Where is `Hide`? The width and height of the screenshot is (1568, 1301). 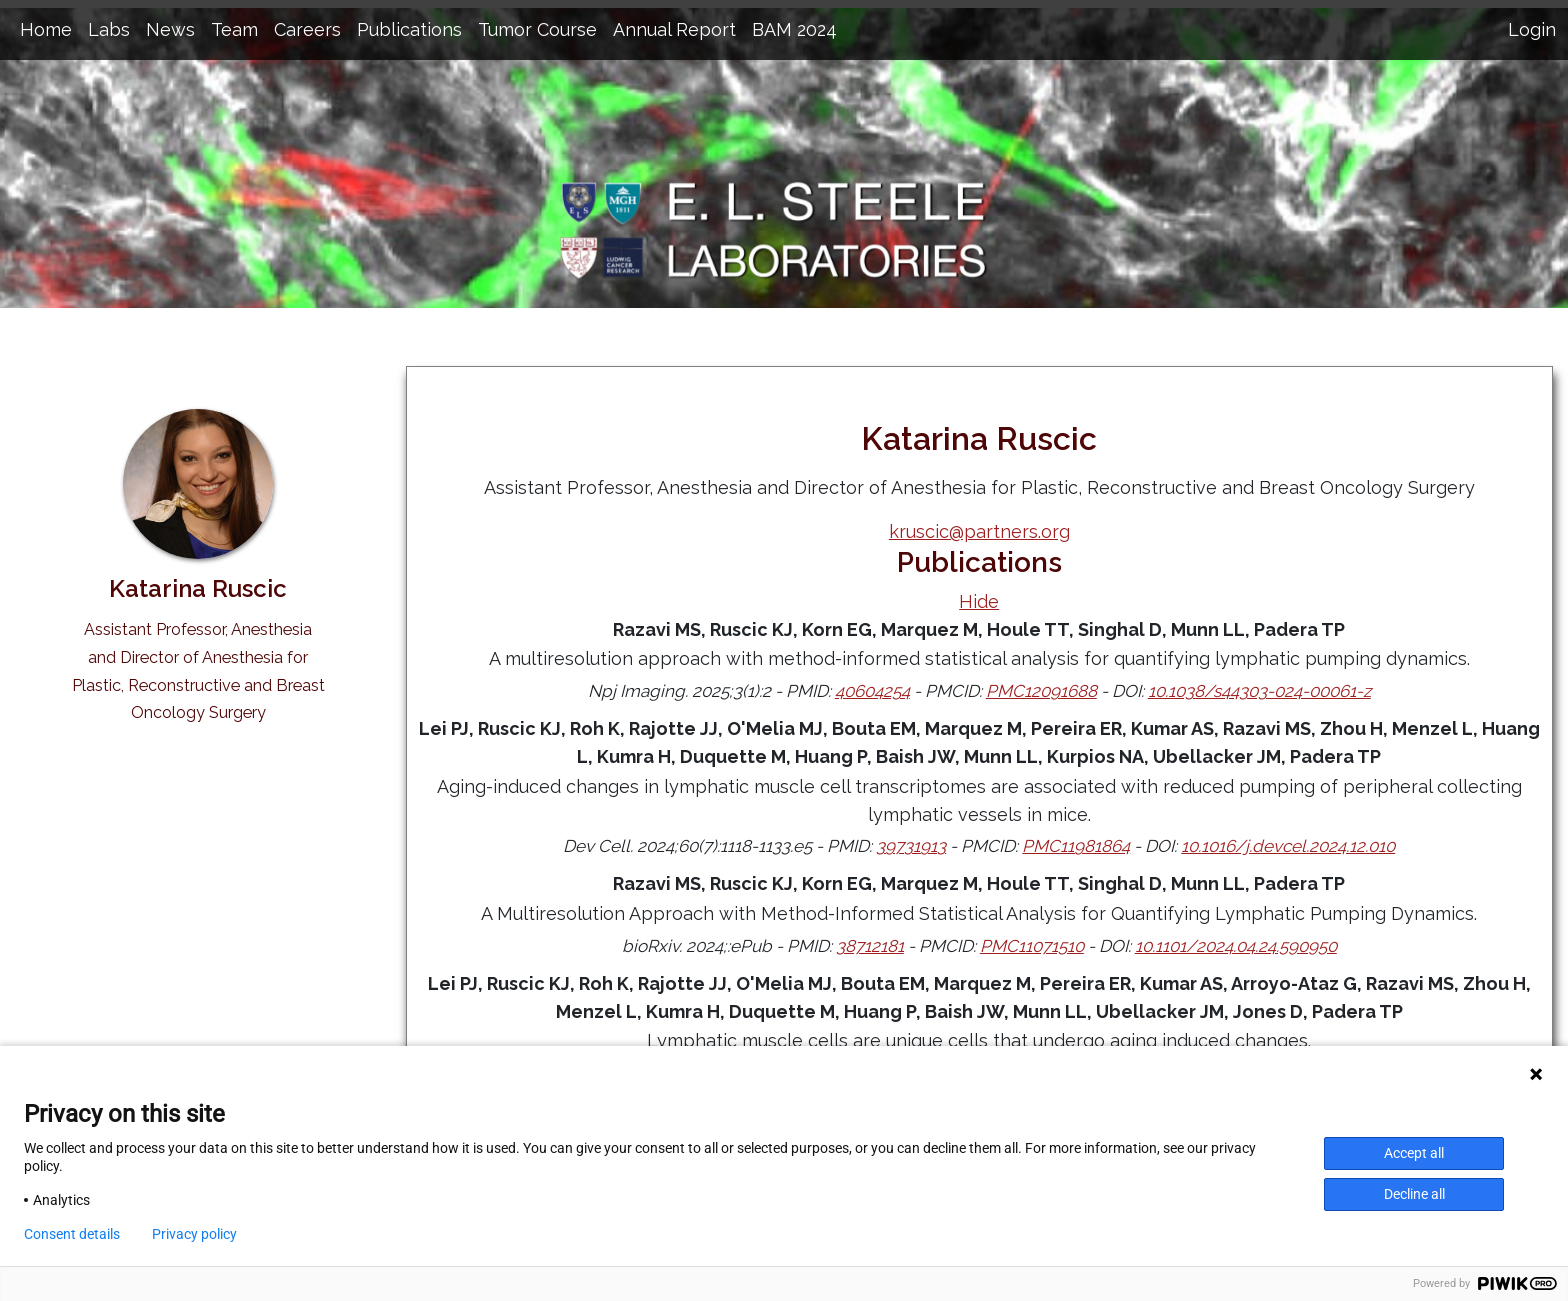
Hide is located at coordinates (979, 601).